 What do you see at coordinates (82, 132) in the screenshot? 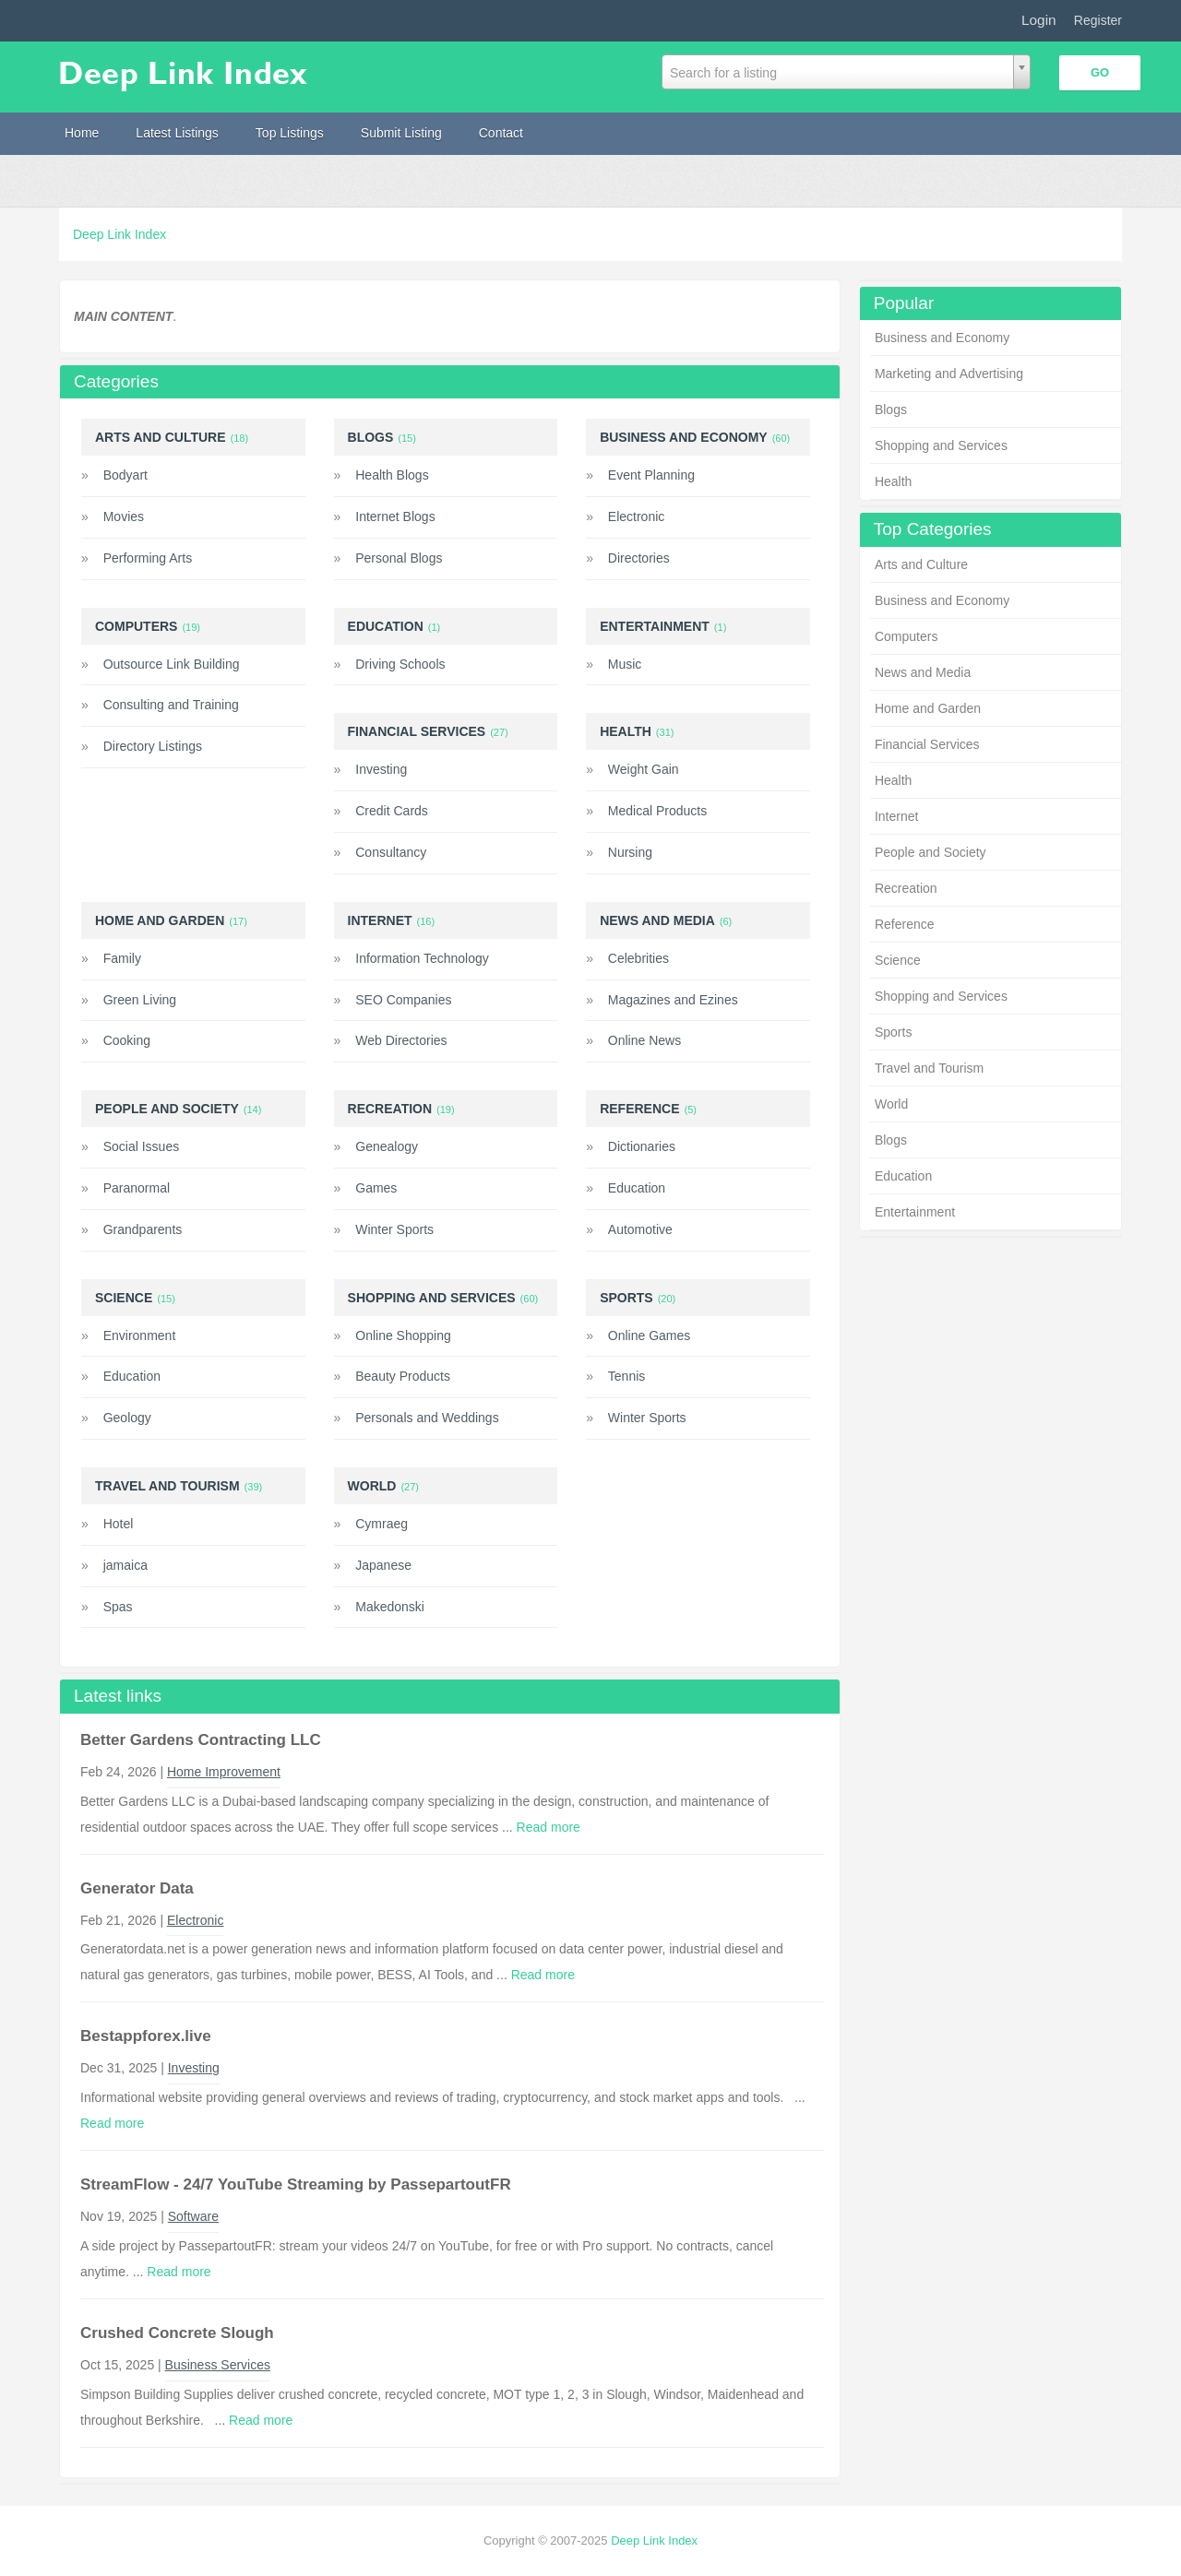
I see `Home` at bounding box center [82, 132].